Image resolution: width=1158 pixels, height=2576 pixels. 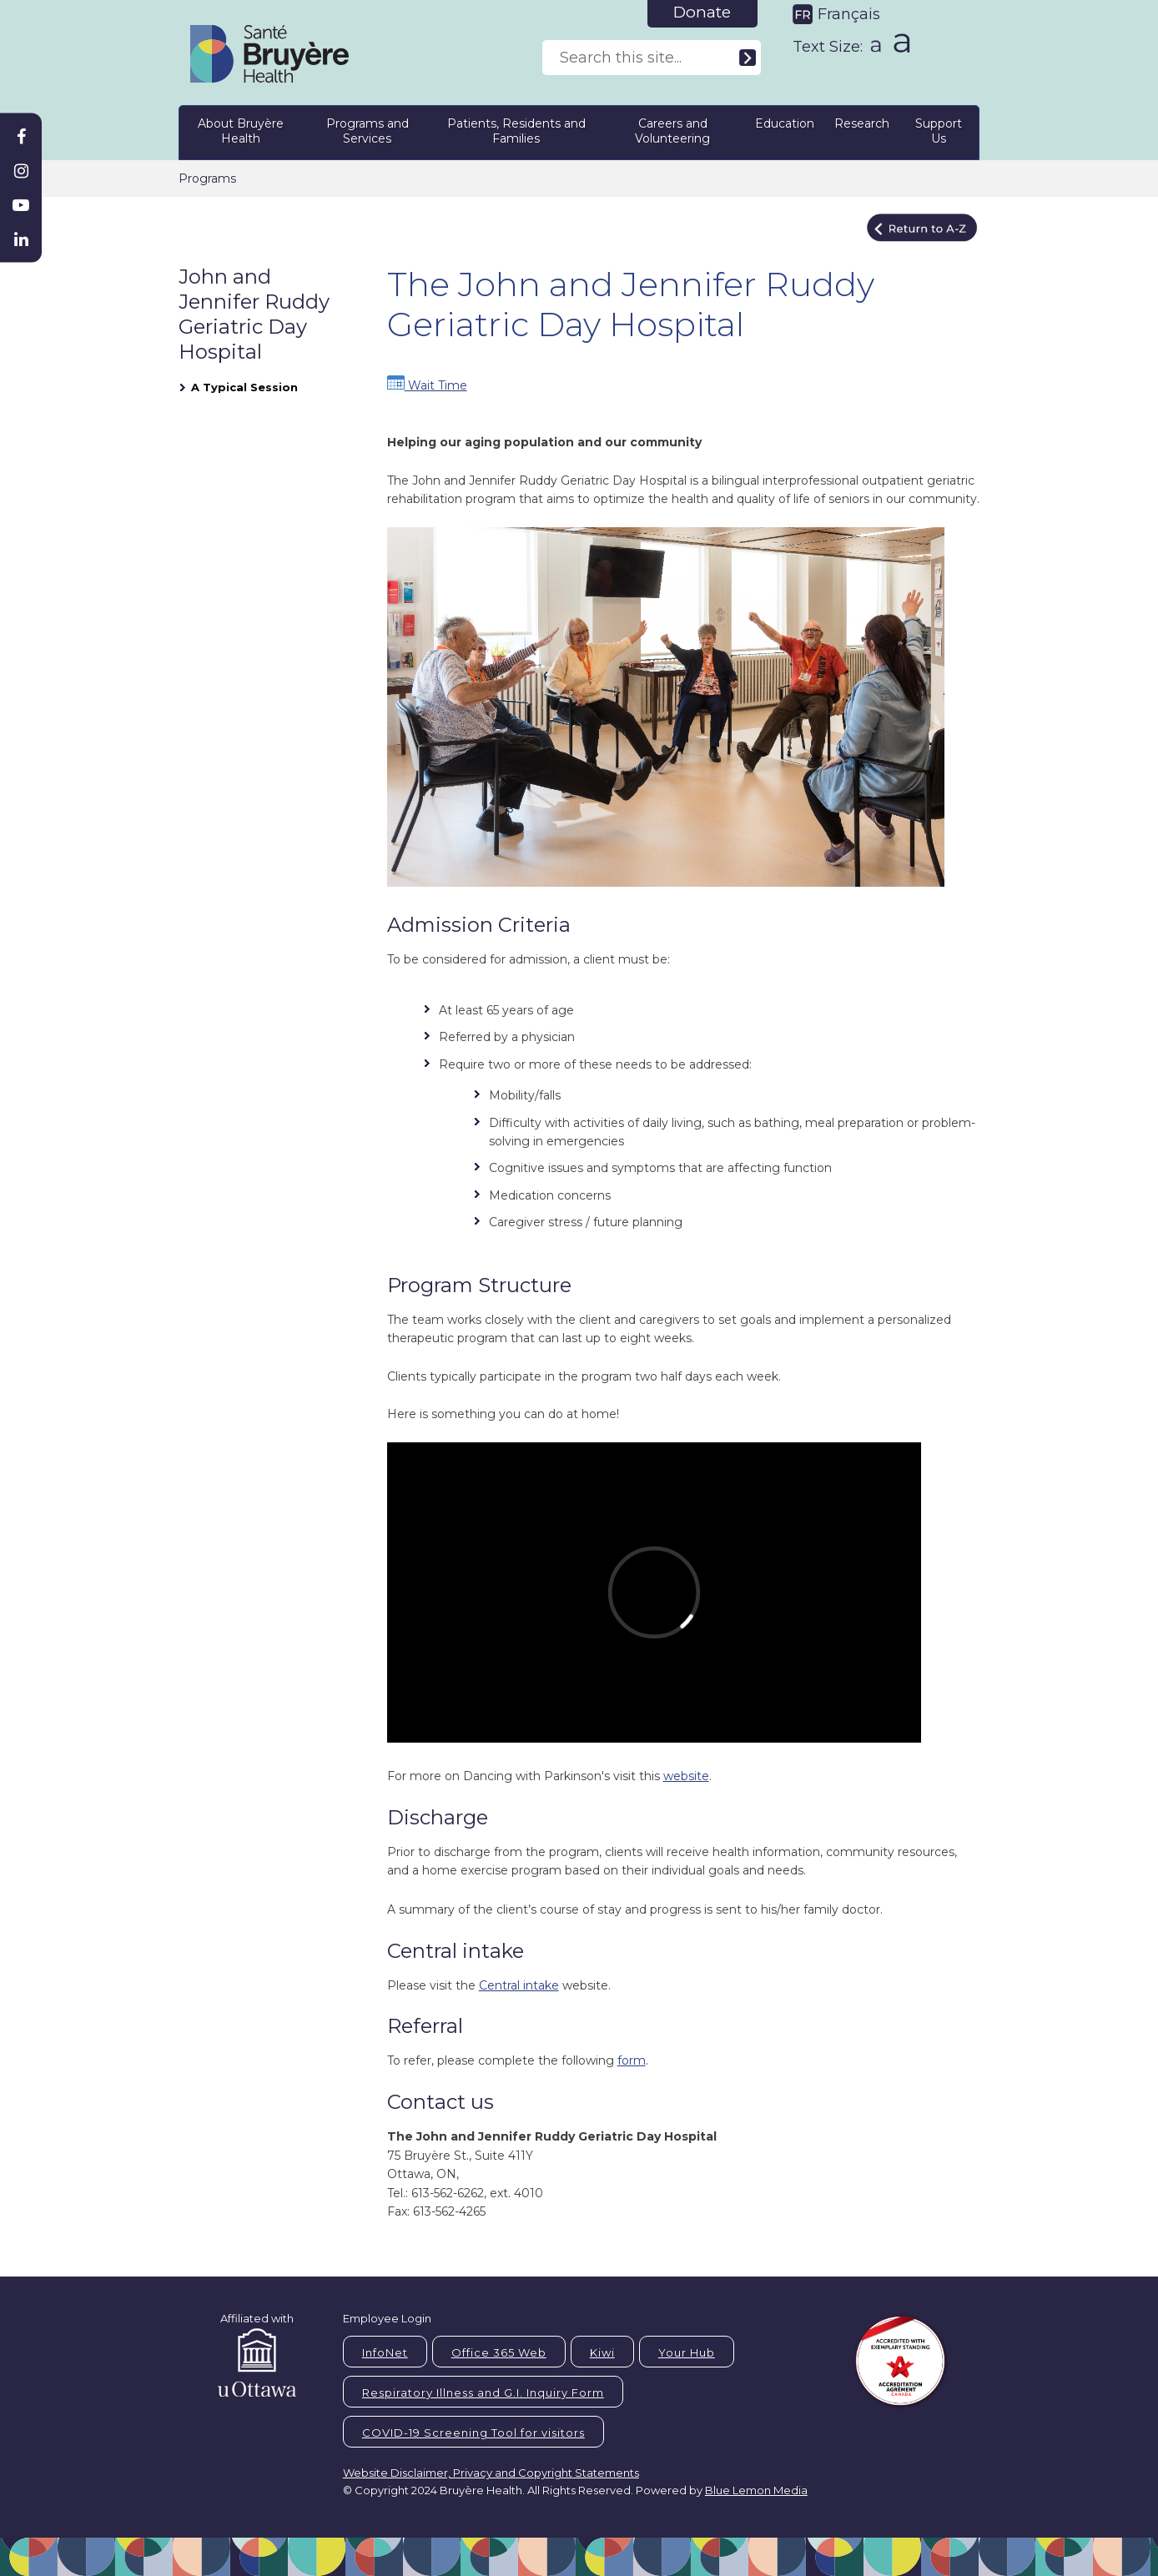 What do you see at coordinates (491, 2472) in the screenshot?
I see `Website Disclaimer, Privacy and Copyright Statements` at bounding box center [491, 2472].